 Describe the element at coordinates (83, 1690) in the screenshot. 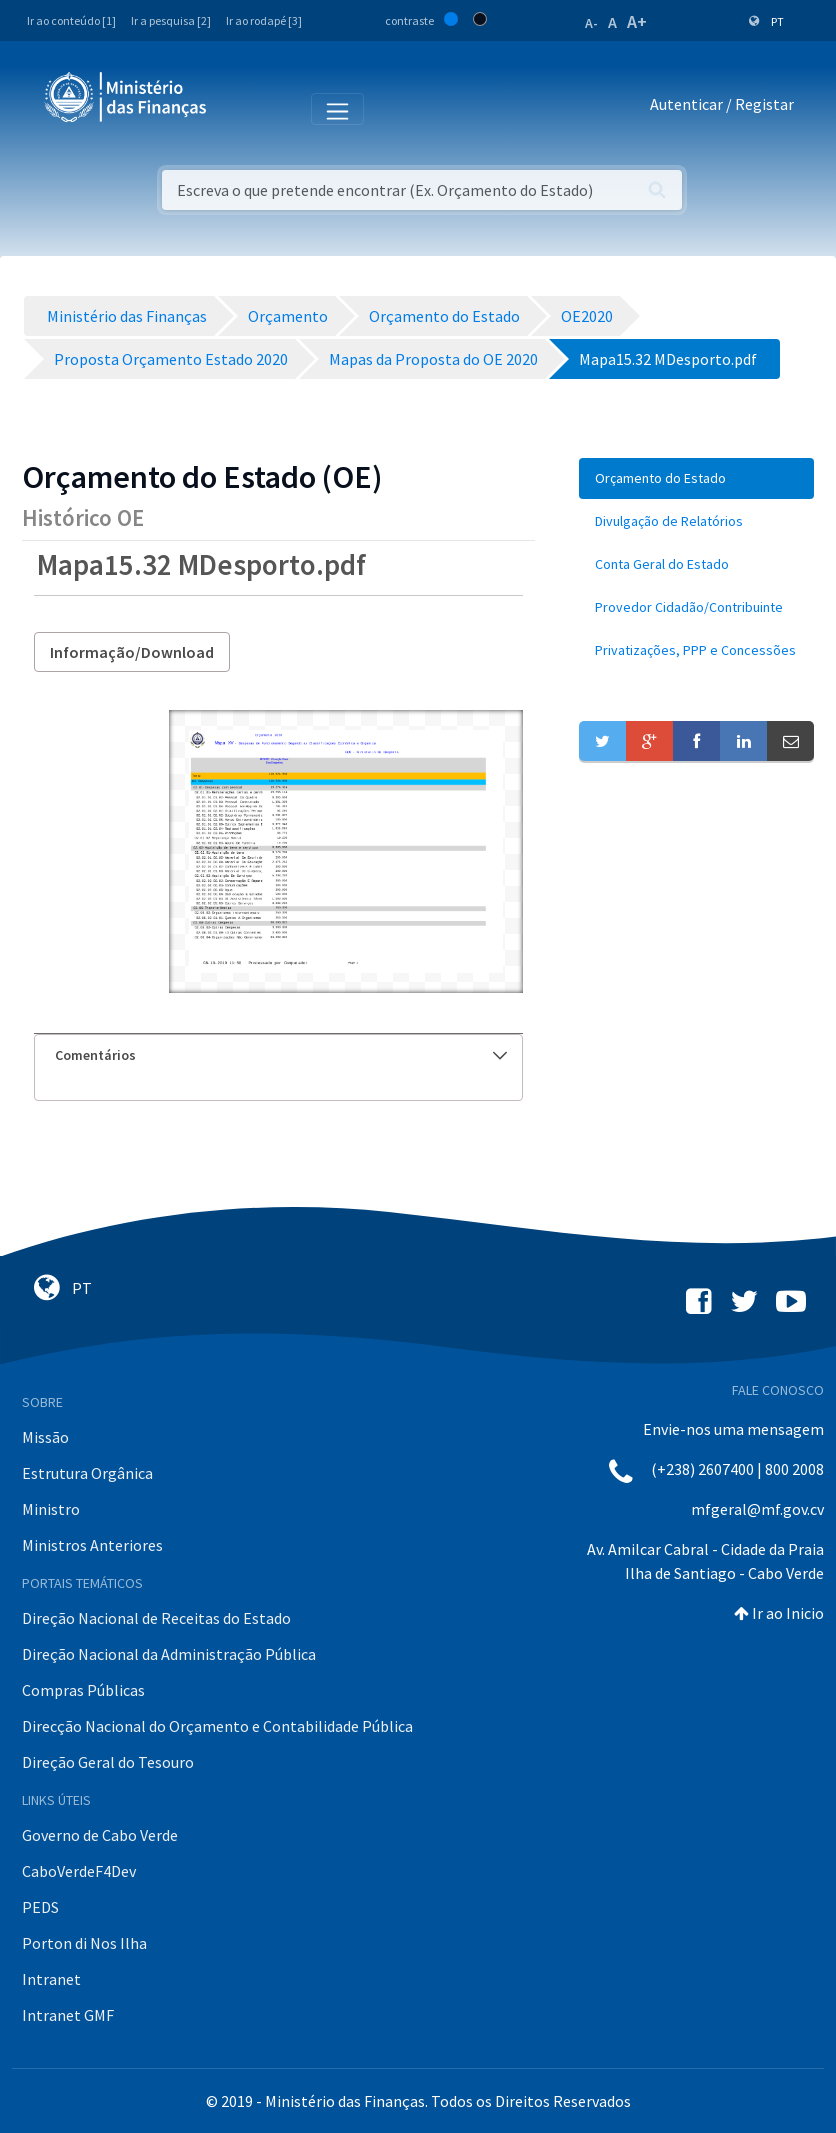

I see `Compras Públicas` at that location.